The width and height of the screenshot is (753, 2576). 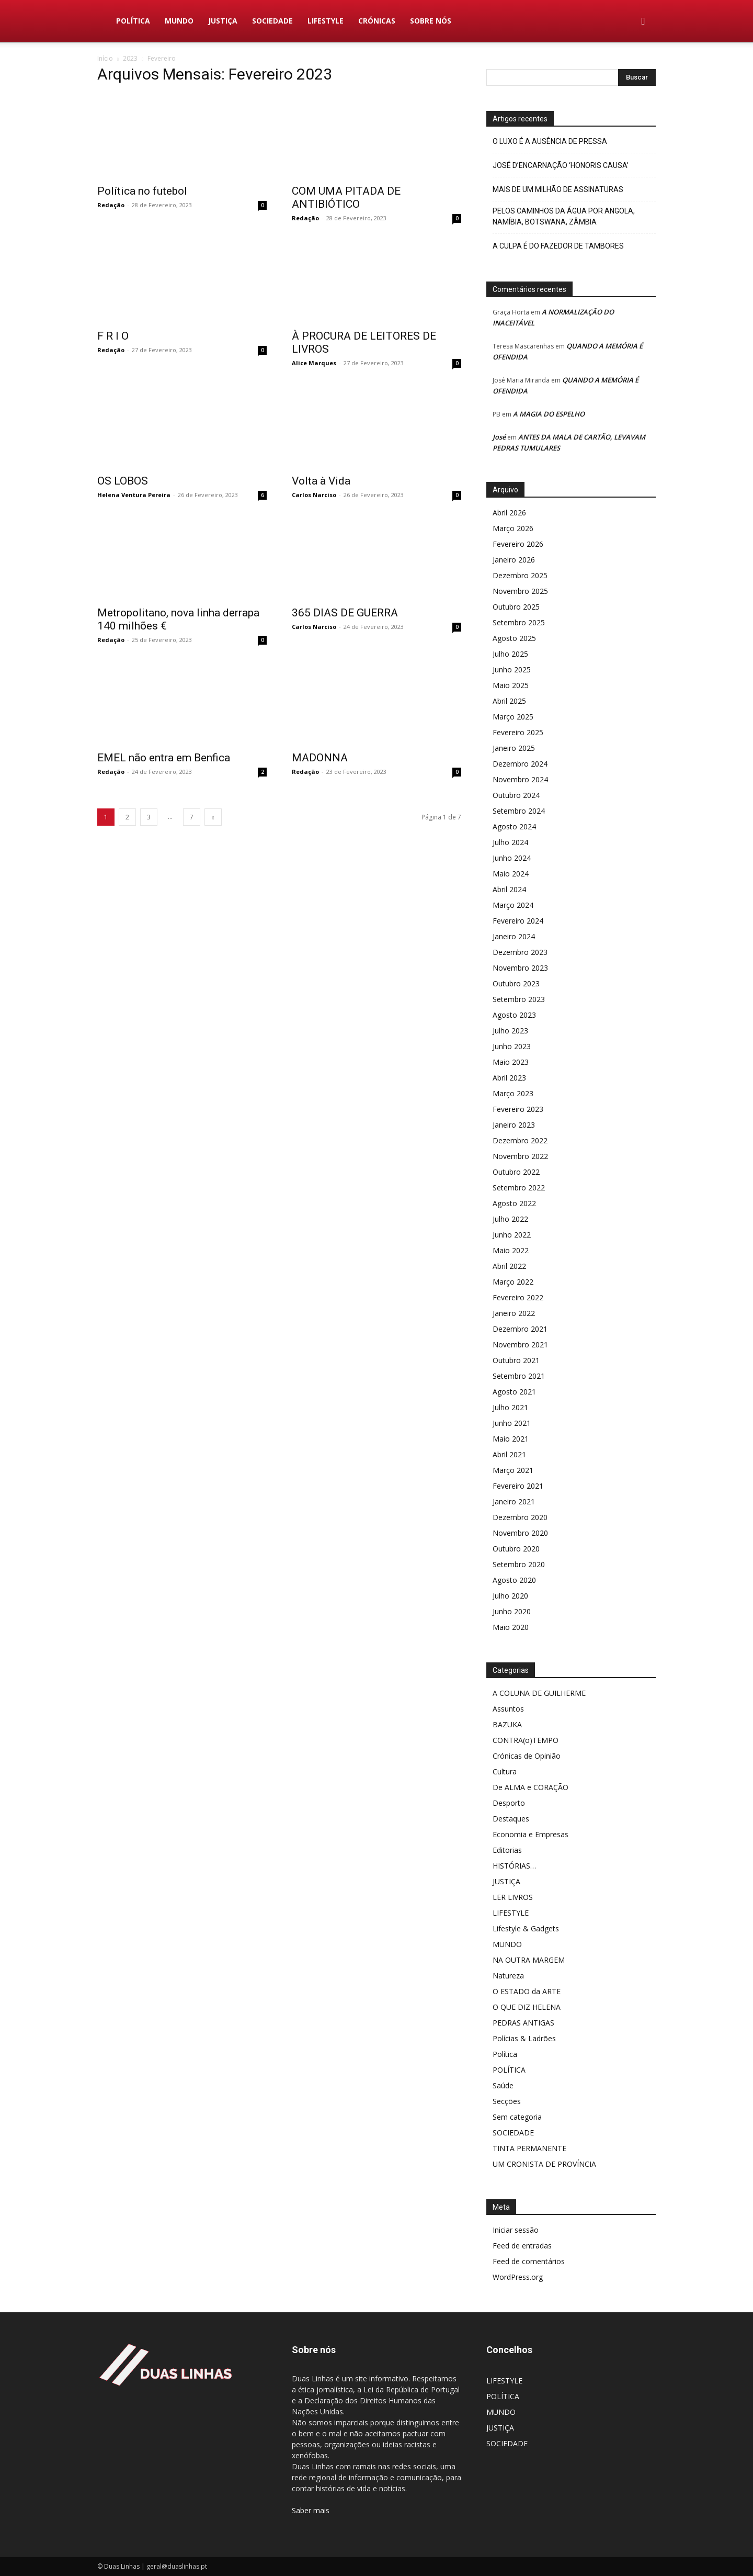 What do you see at coordinates (514, 638) in the screenshot?
I see `Agosto 2025` at bounding box center [514, 638].